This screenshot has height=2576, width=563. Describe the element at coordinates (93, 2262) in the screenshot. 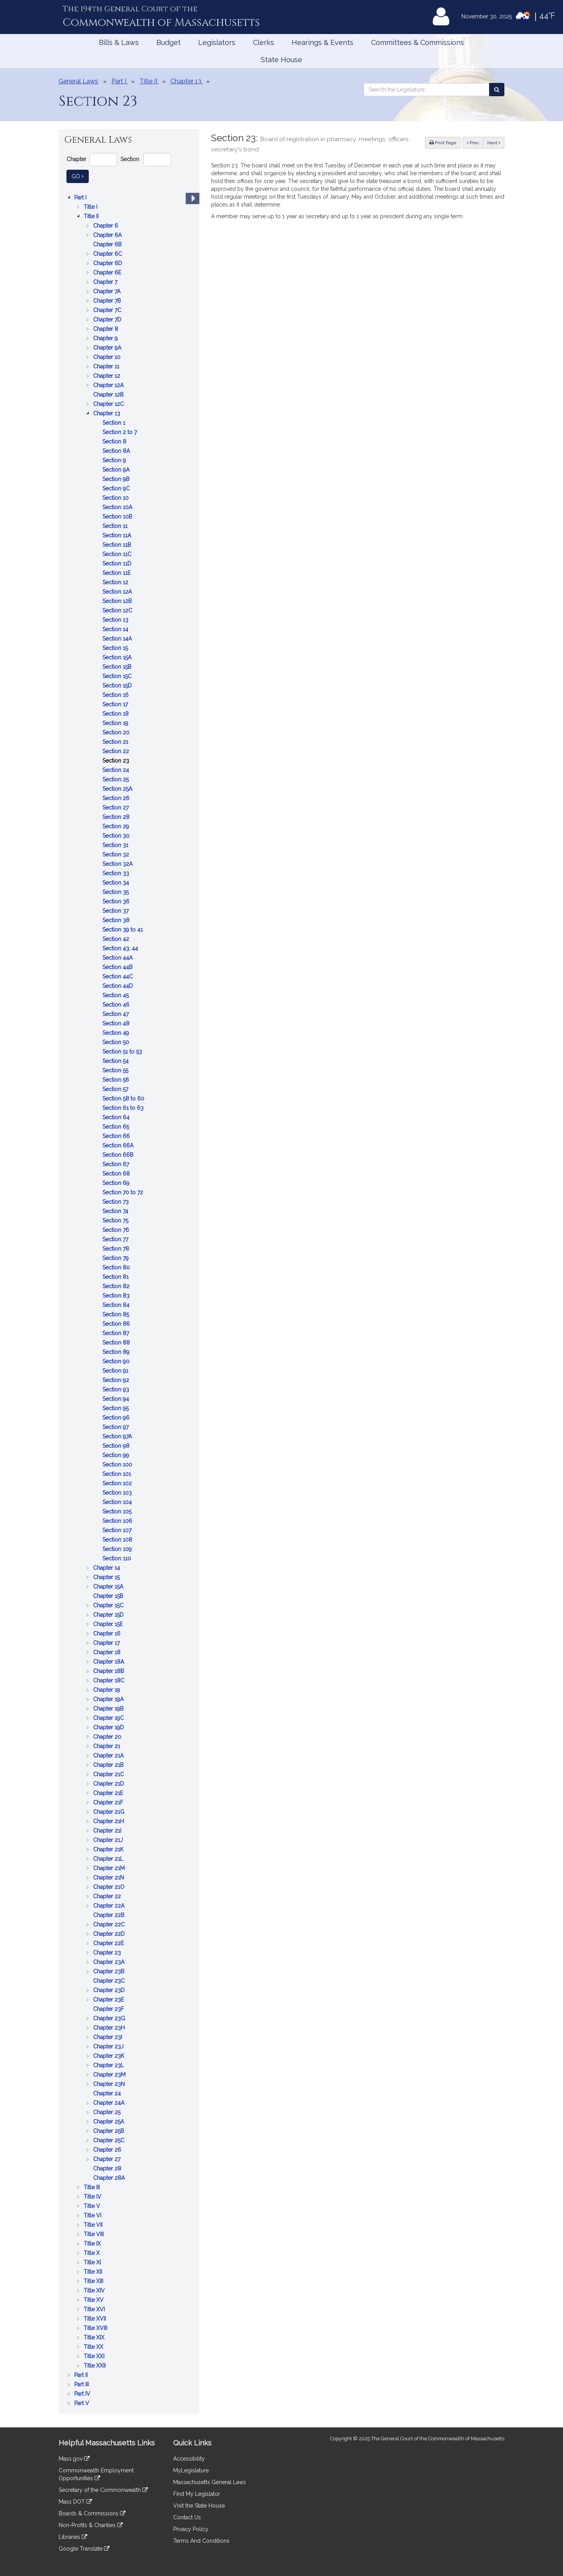

I see `Title XI` at that location.